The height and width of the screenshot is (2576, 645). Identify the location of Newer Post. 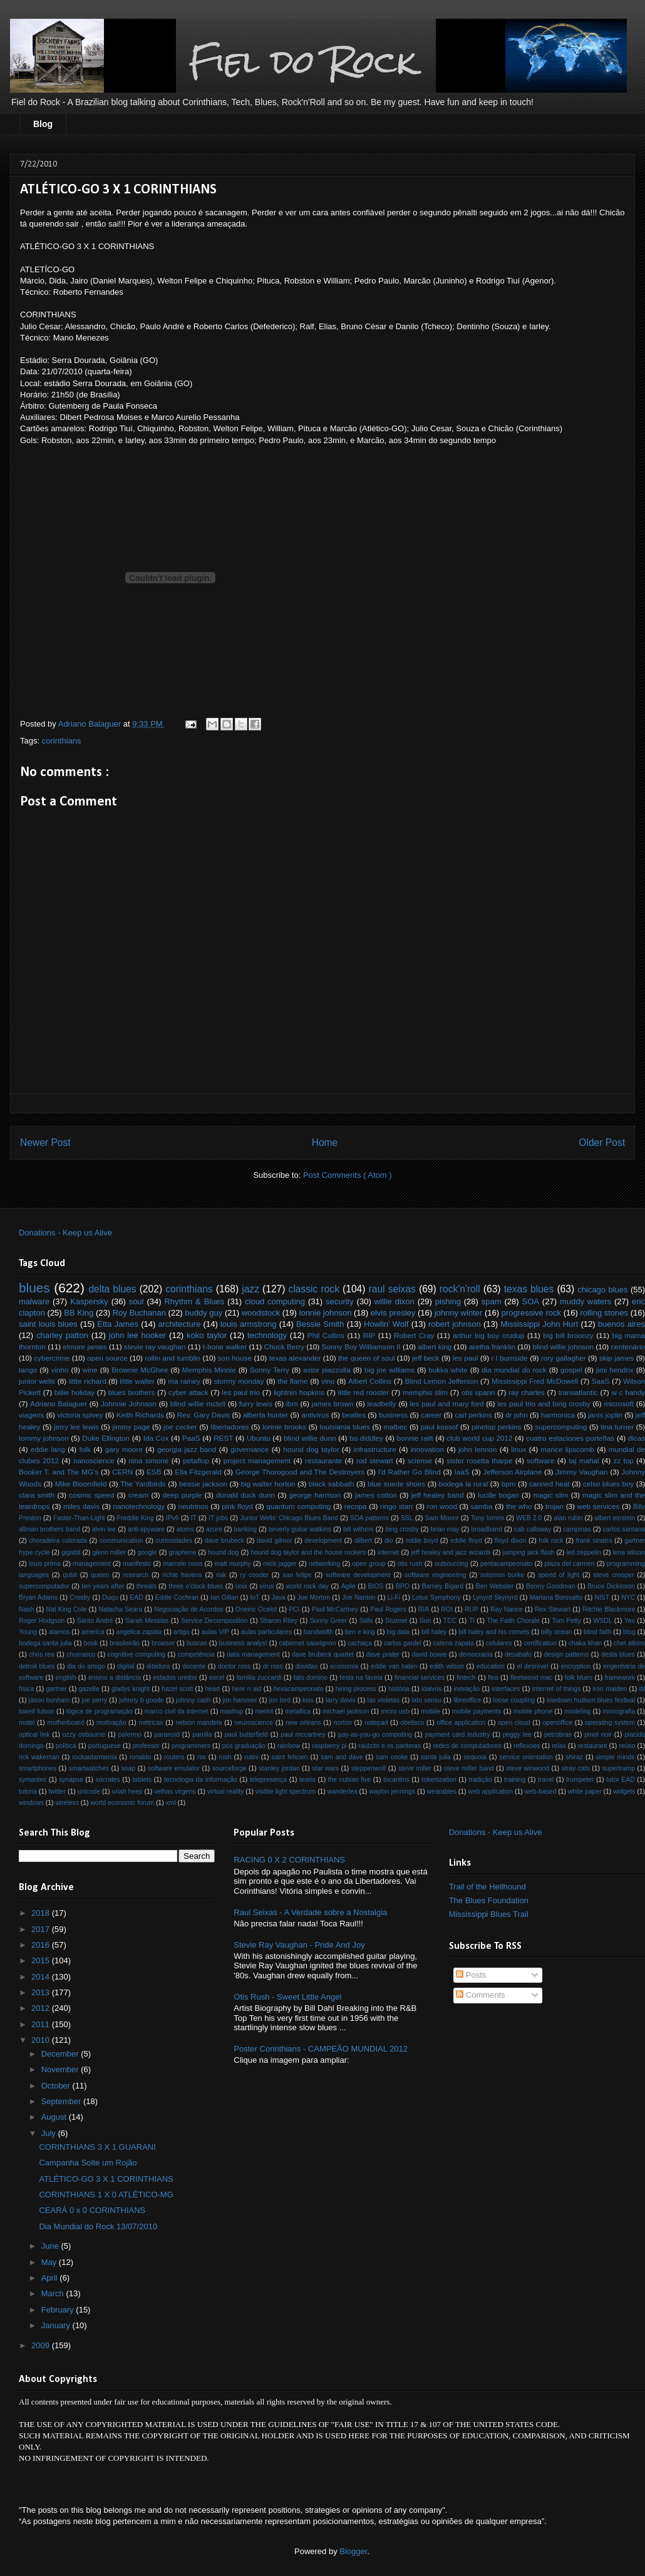
(45, 1142).